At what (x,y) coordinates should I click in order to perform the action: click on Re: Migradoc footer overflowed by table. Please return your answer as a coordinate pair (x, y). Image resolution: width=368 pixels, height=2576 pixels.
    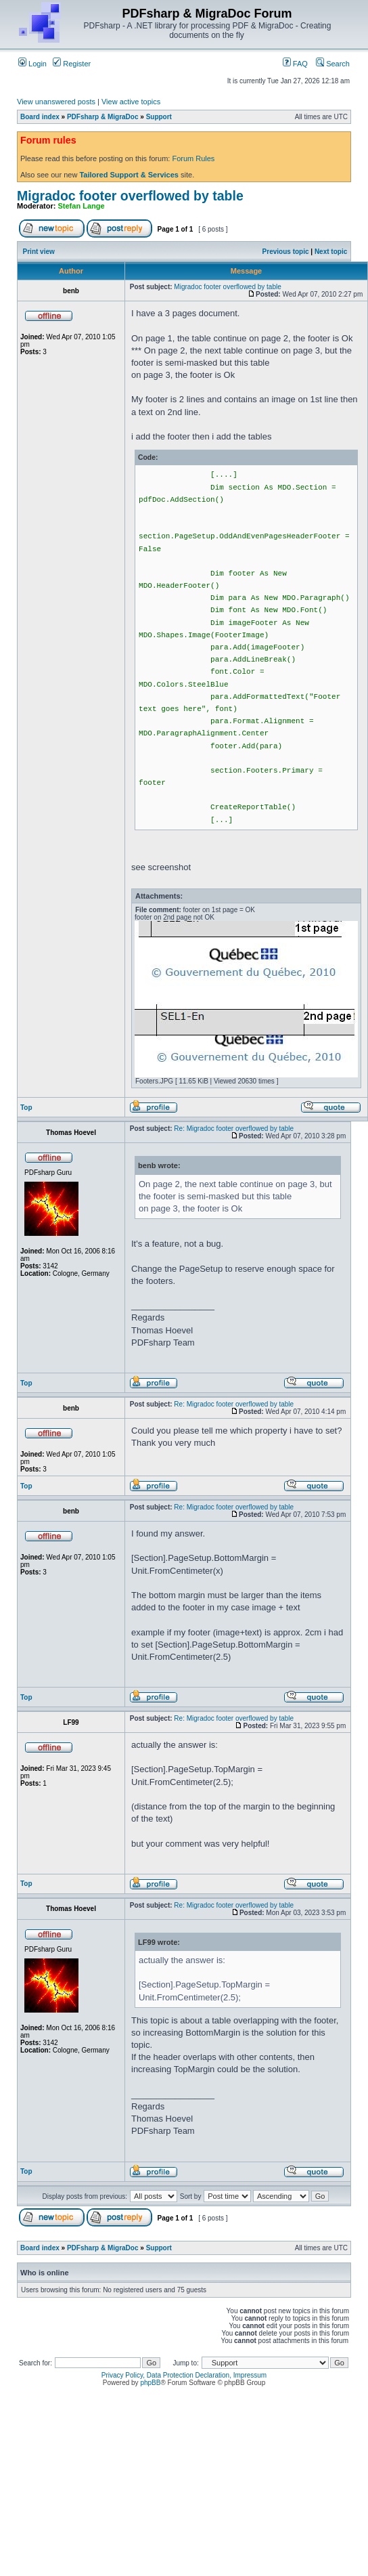
    Looking at the image, I should click on (234, 1128).